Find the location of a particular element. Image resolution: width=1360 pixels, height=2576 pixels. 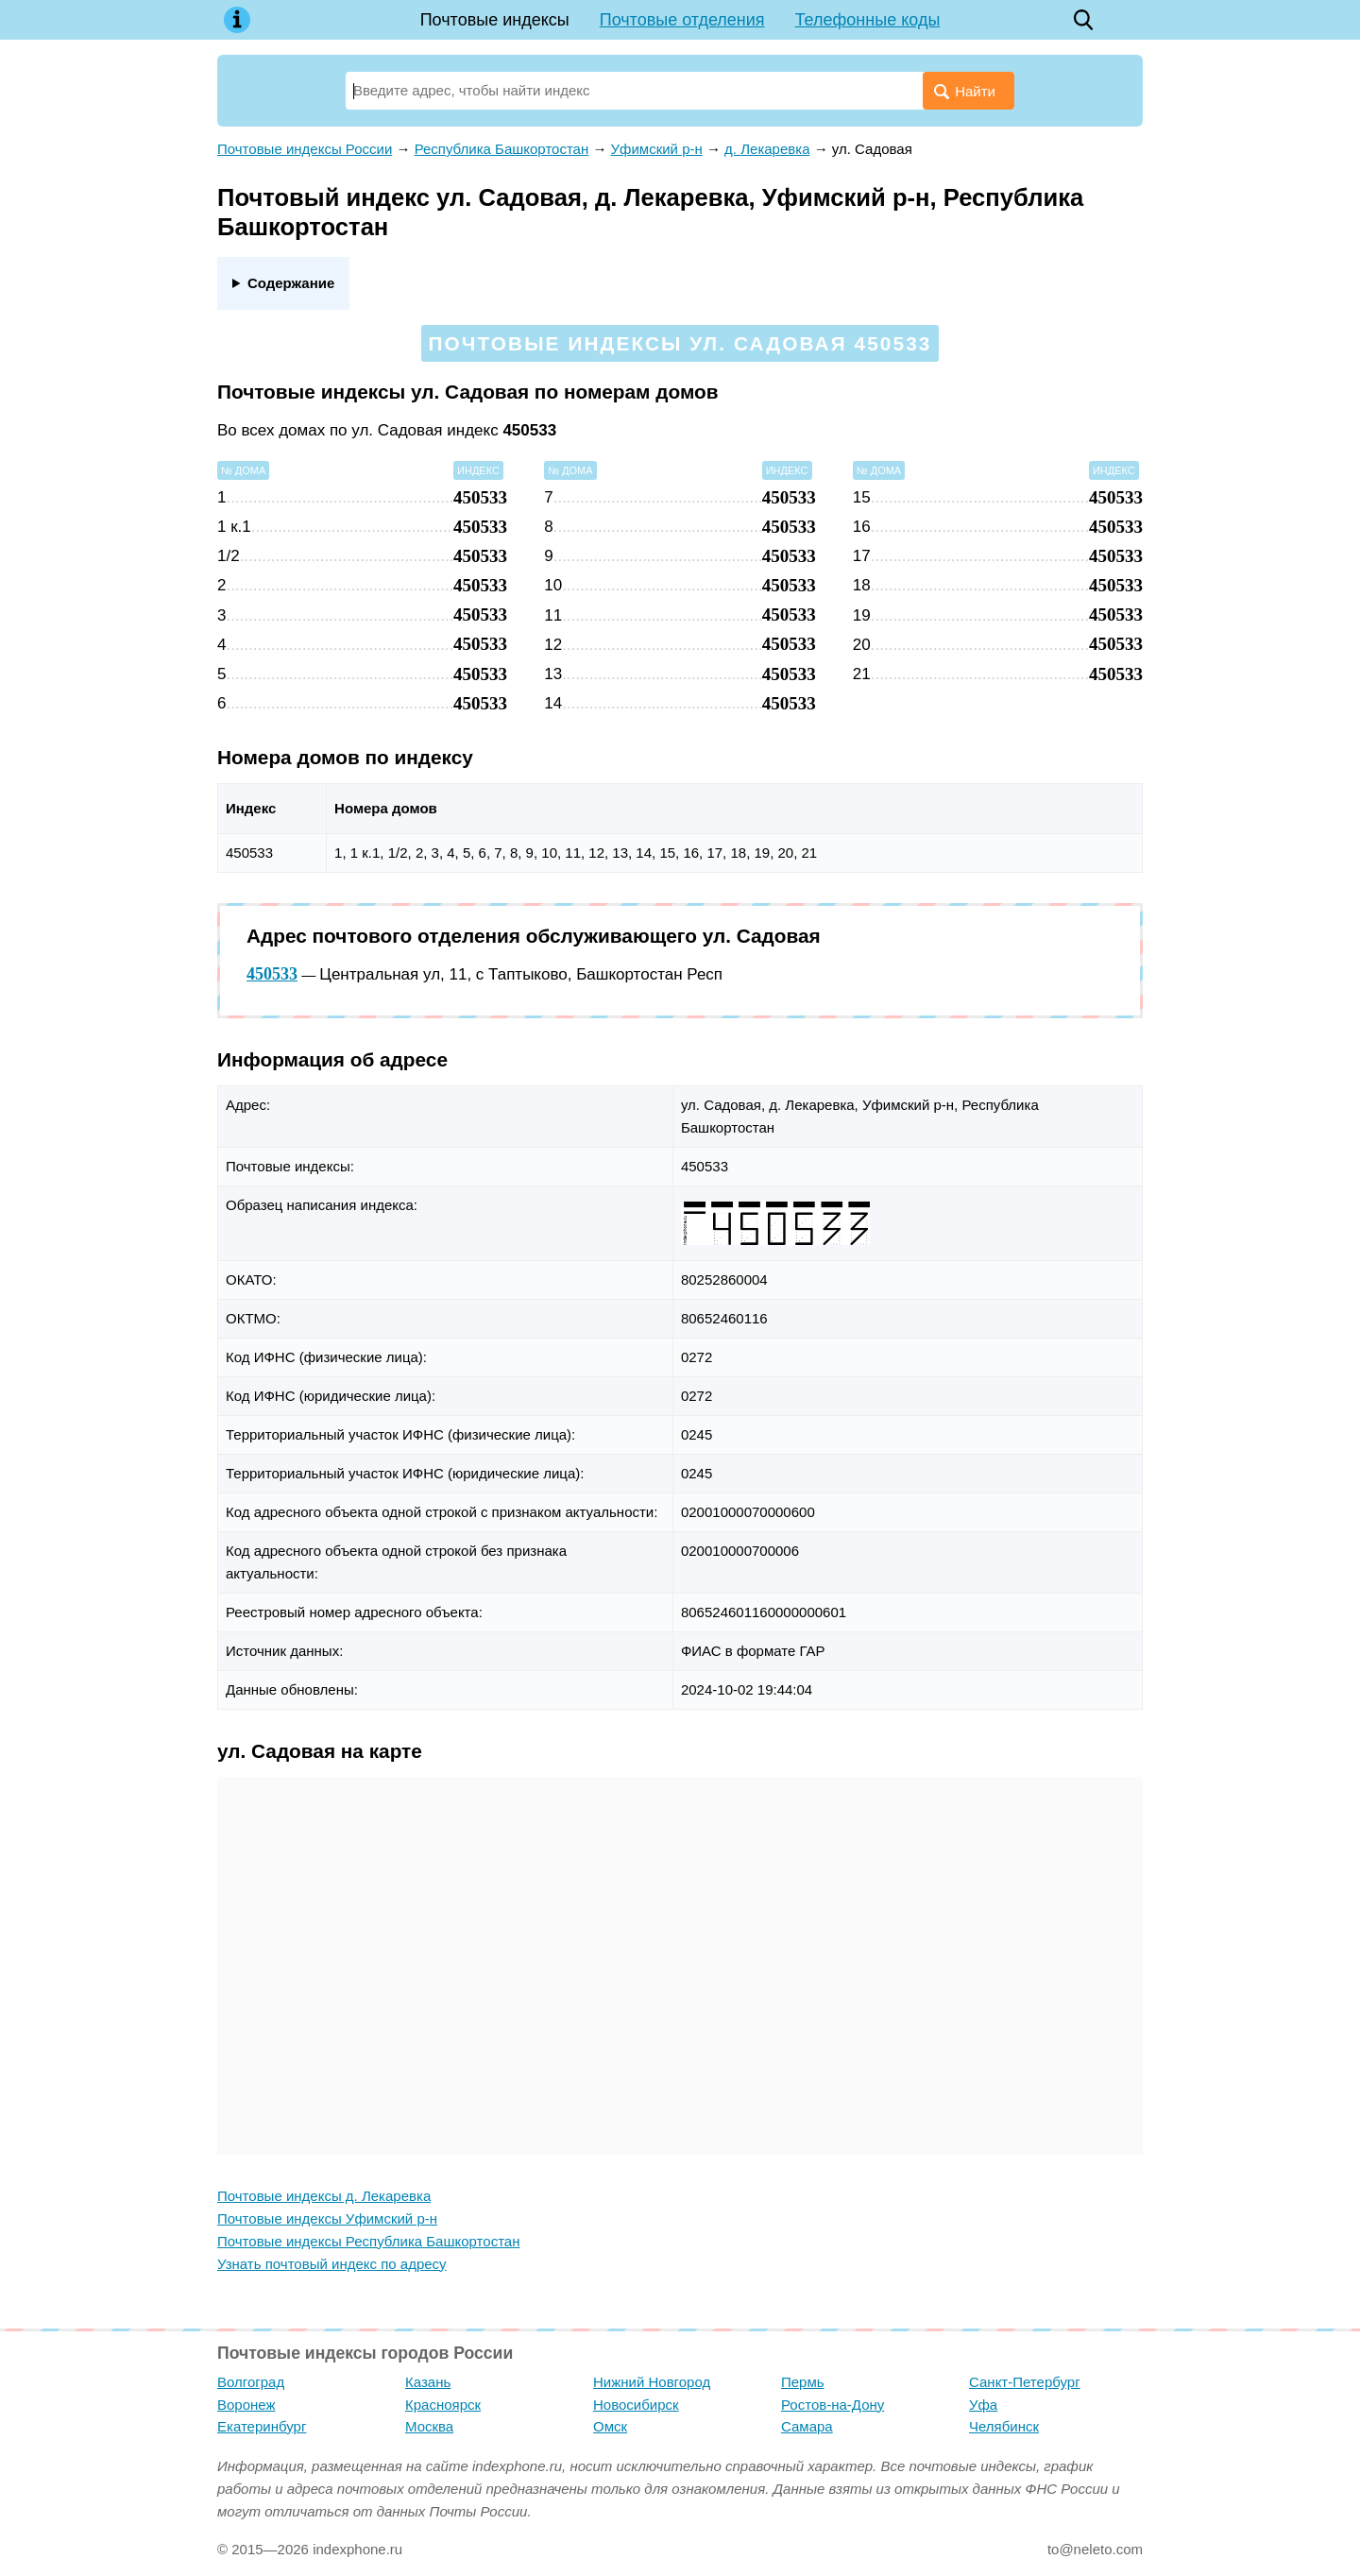

Телефонные коды is located at coordinates (868, 19).